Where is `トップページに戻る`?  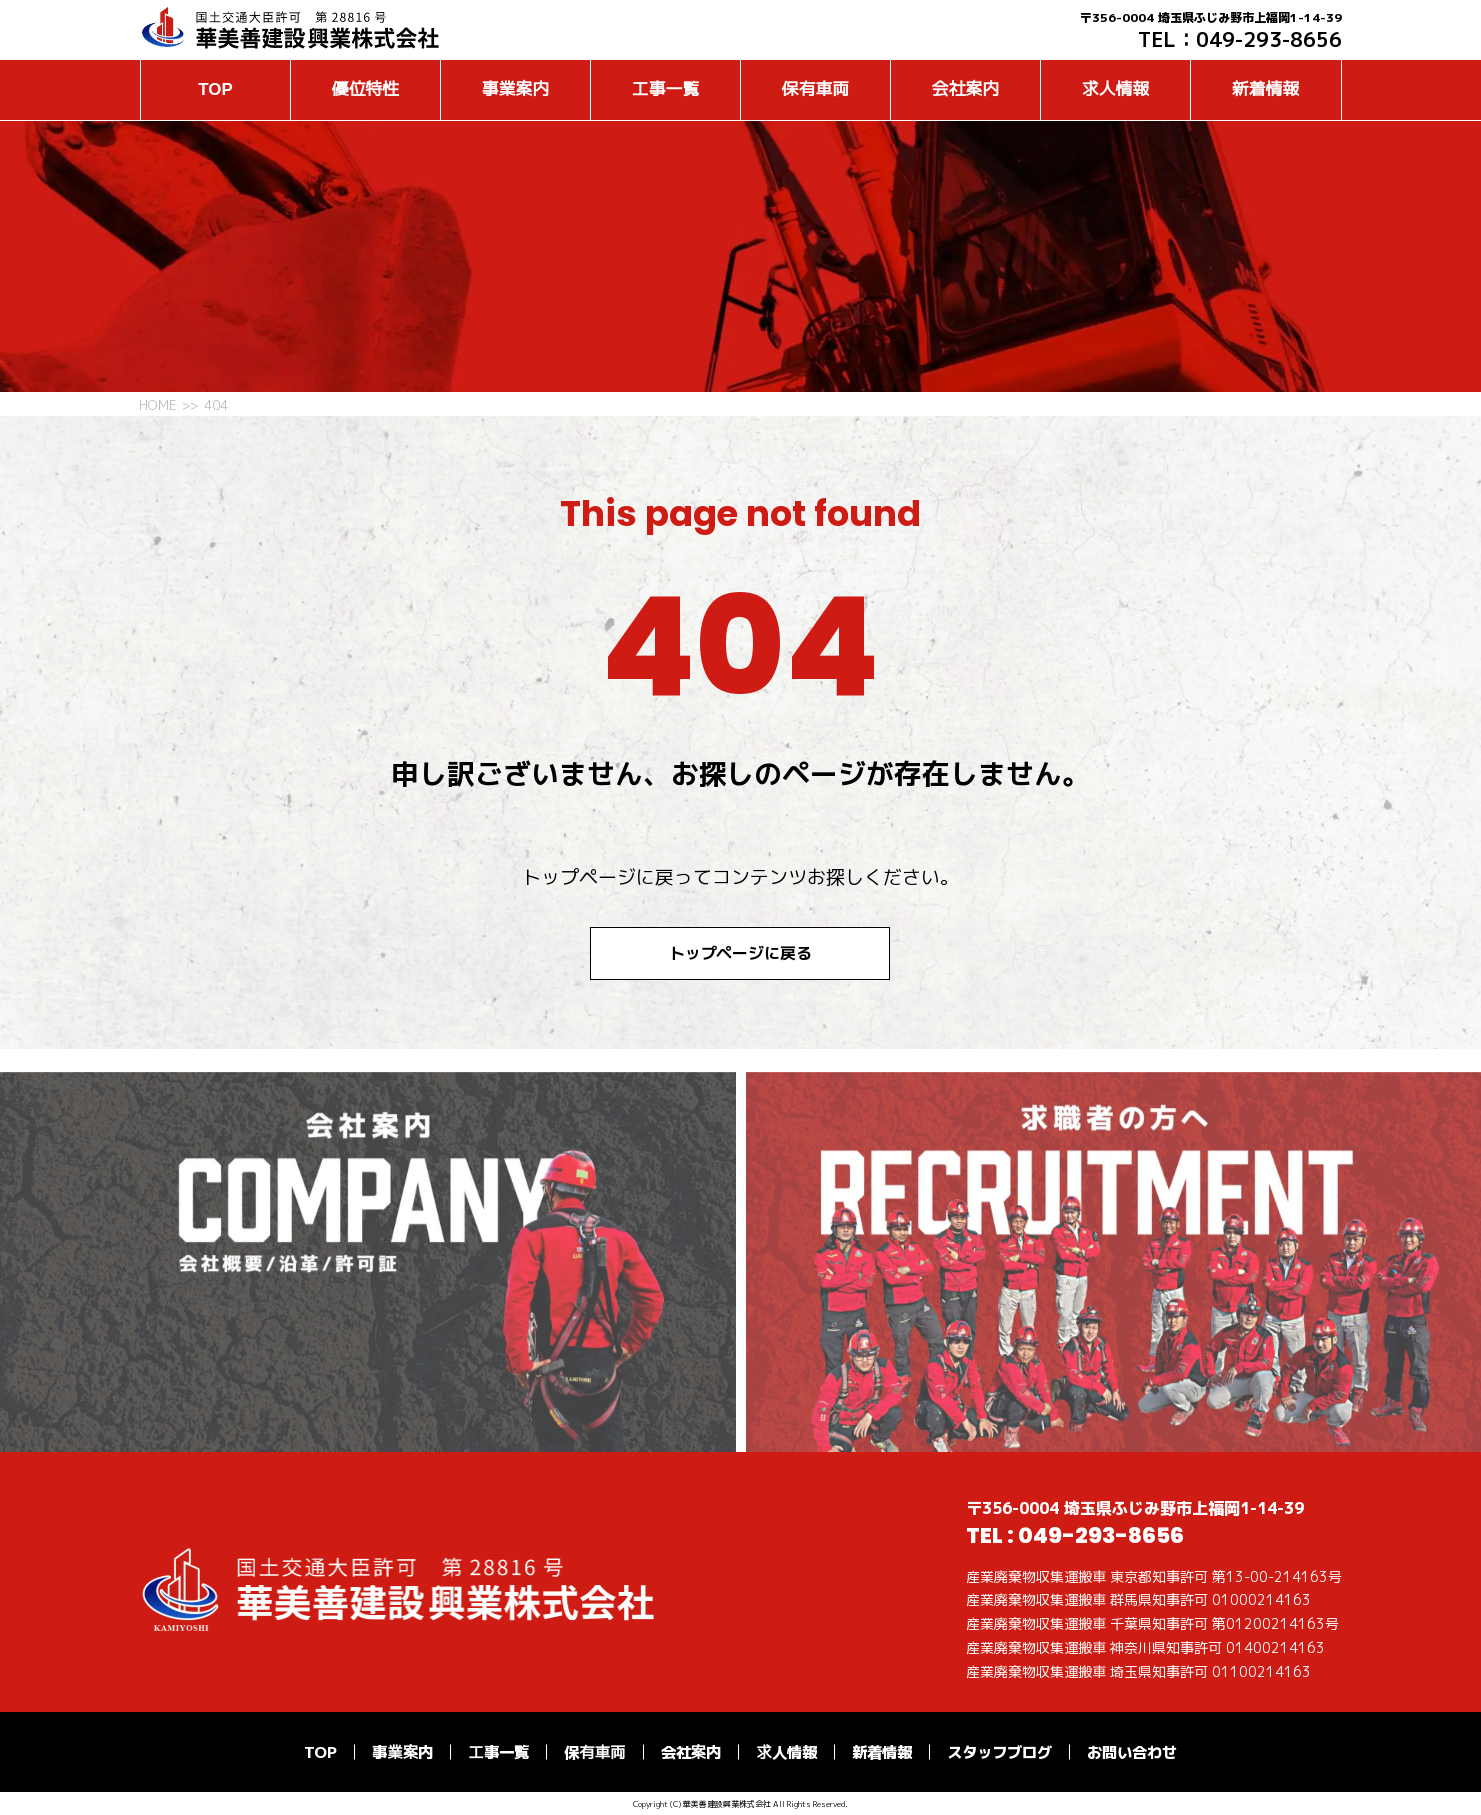
トップページに戻る is located at coordinates (741, 953).